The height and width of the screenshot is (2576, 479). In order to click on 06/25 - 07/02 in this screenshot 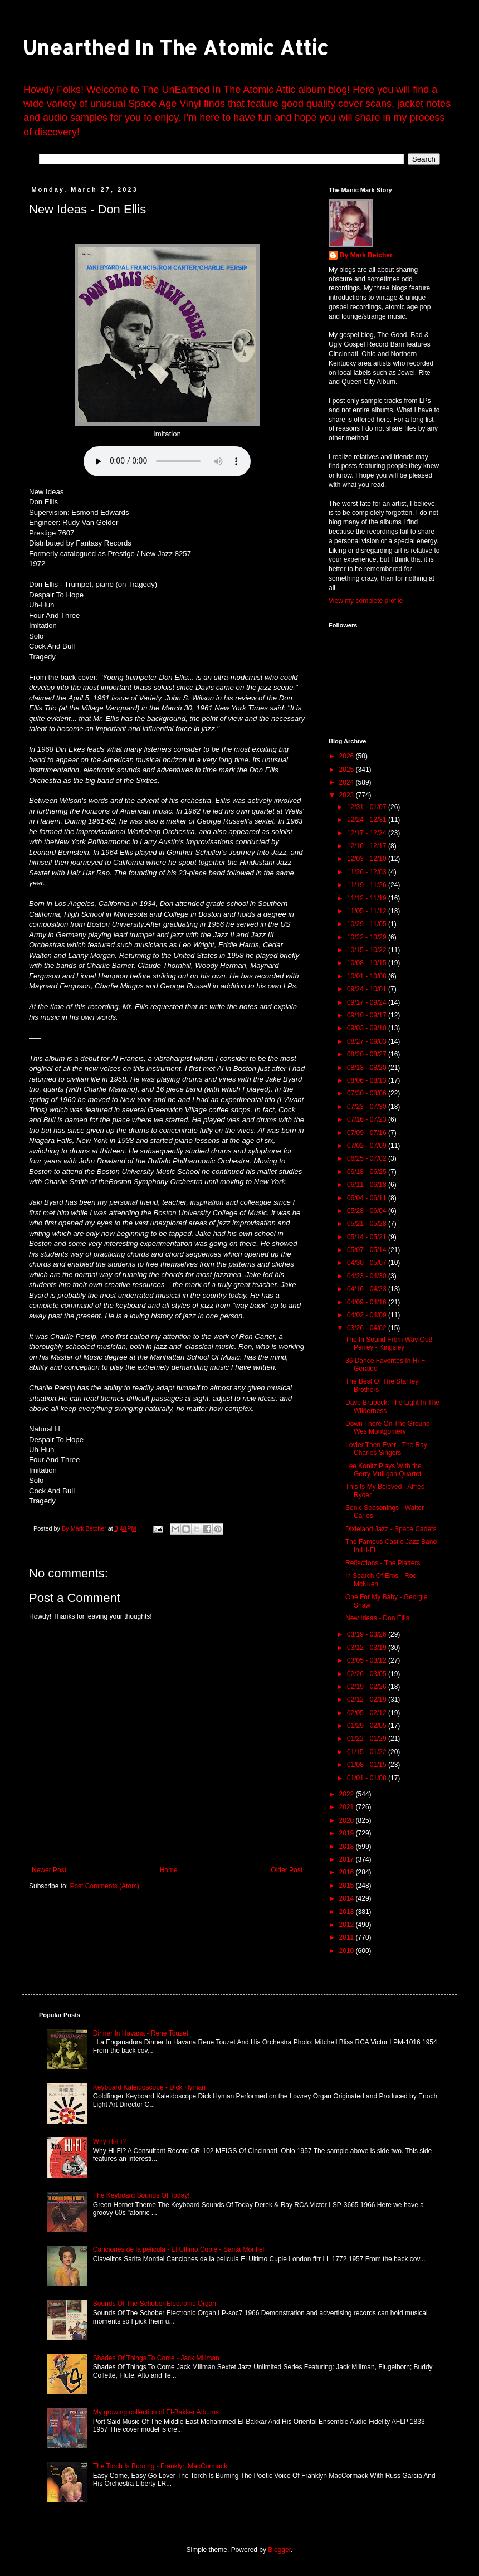, I will do `click(367, 1158)`.